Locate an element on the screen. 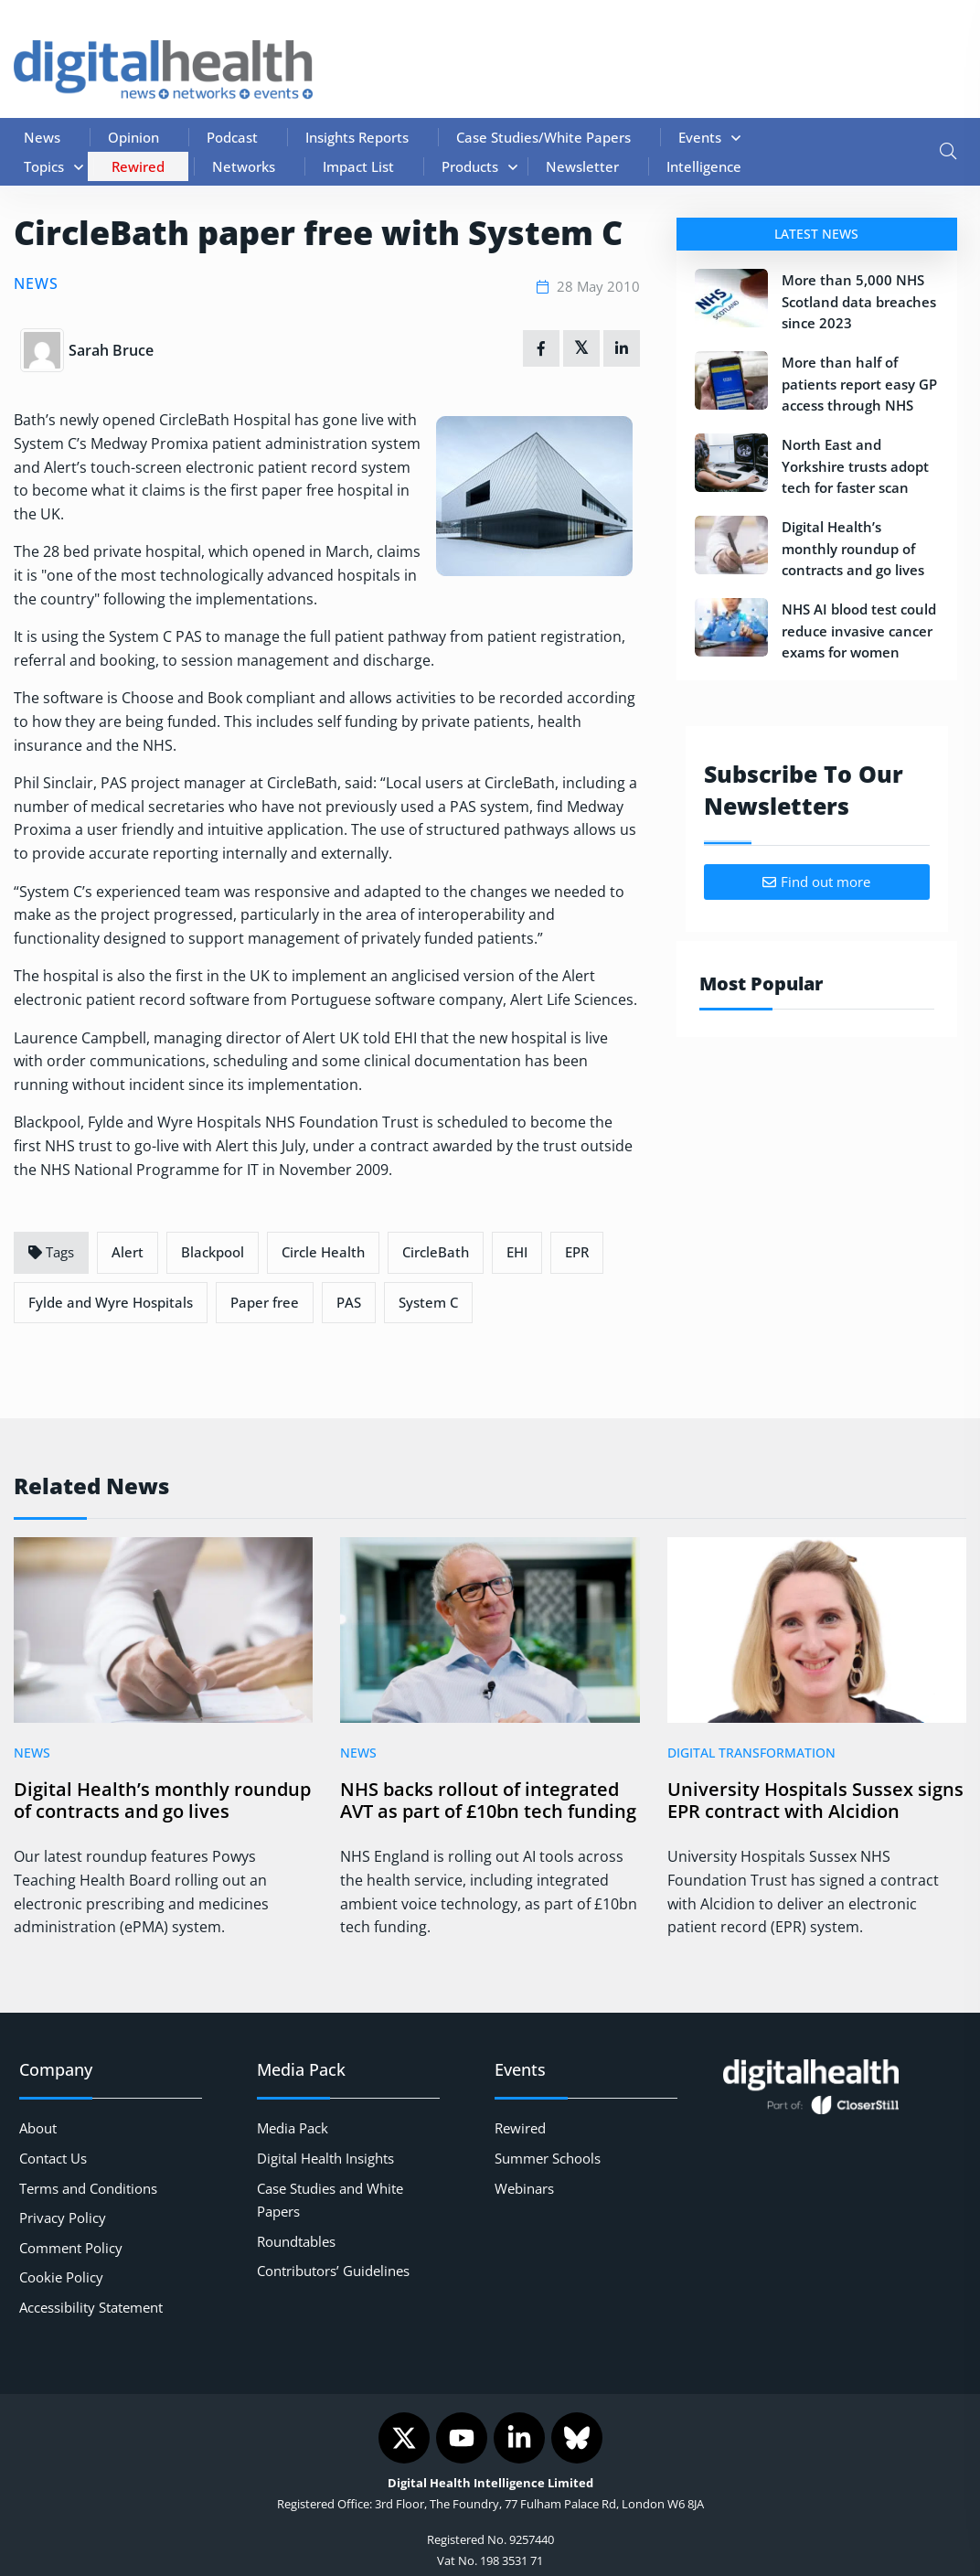 This screenshot has height=2576, width=980. Insights Reports is located at coordinates (357, 137).